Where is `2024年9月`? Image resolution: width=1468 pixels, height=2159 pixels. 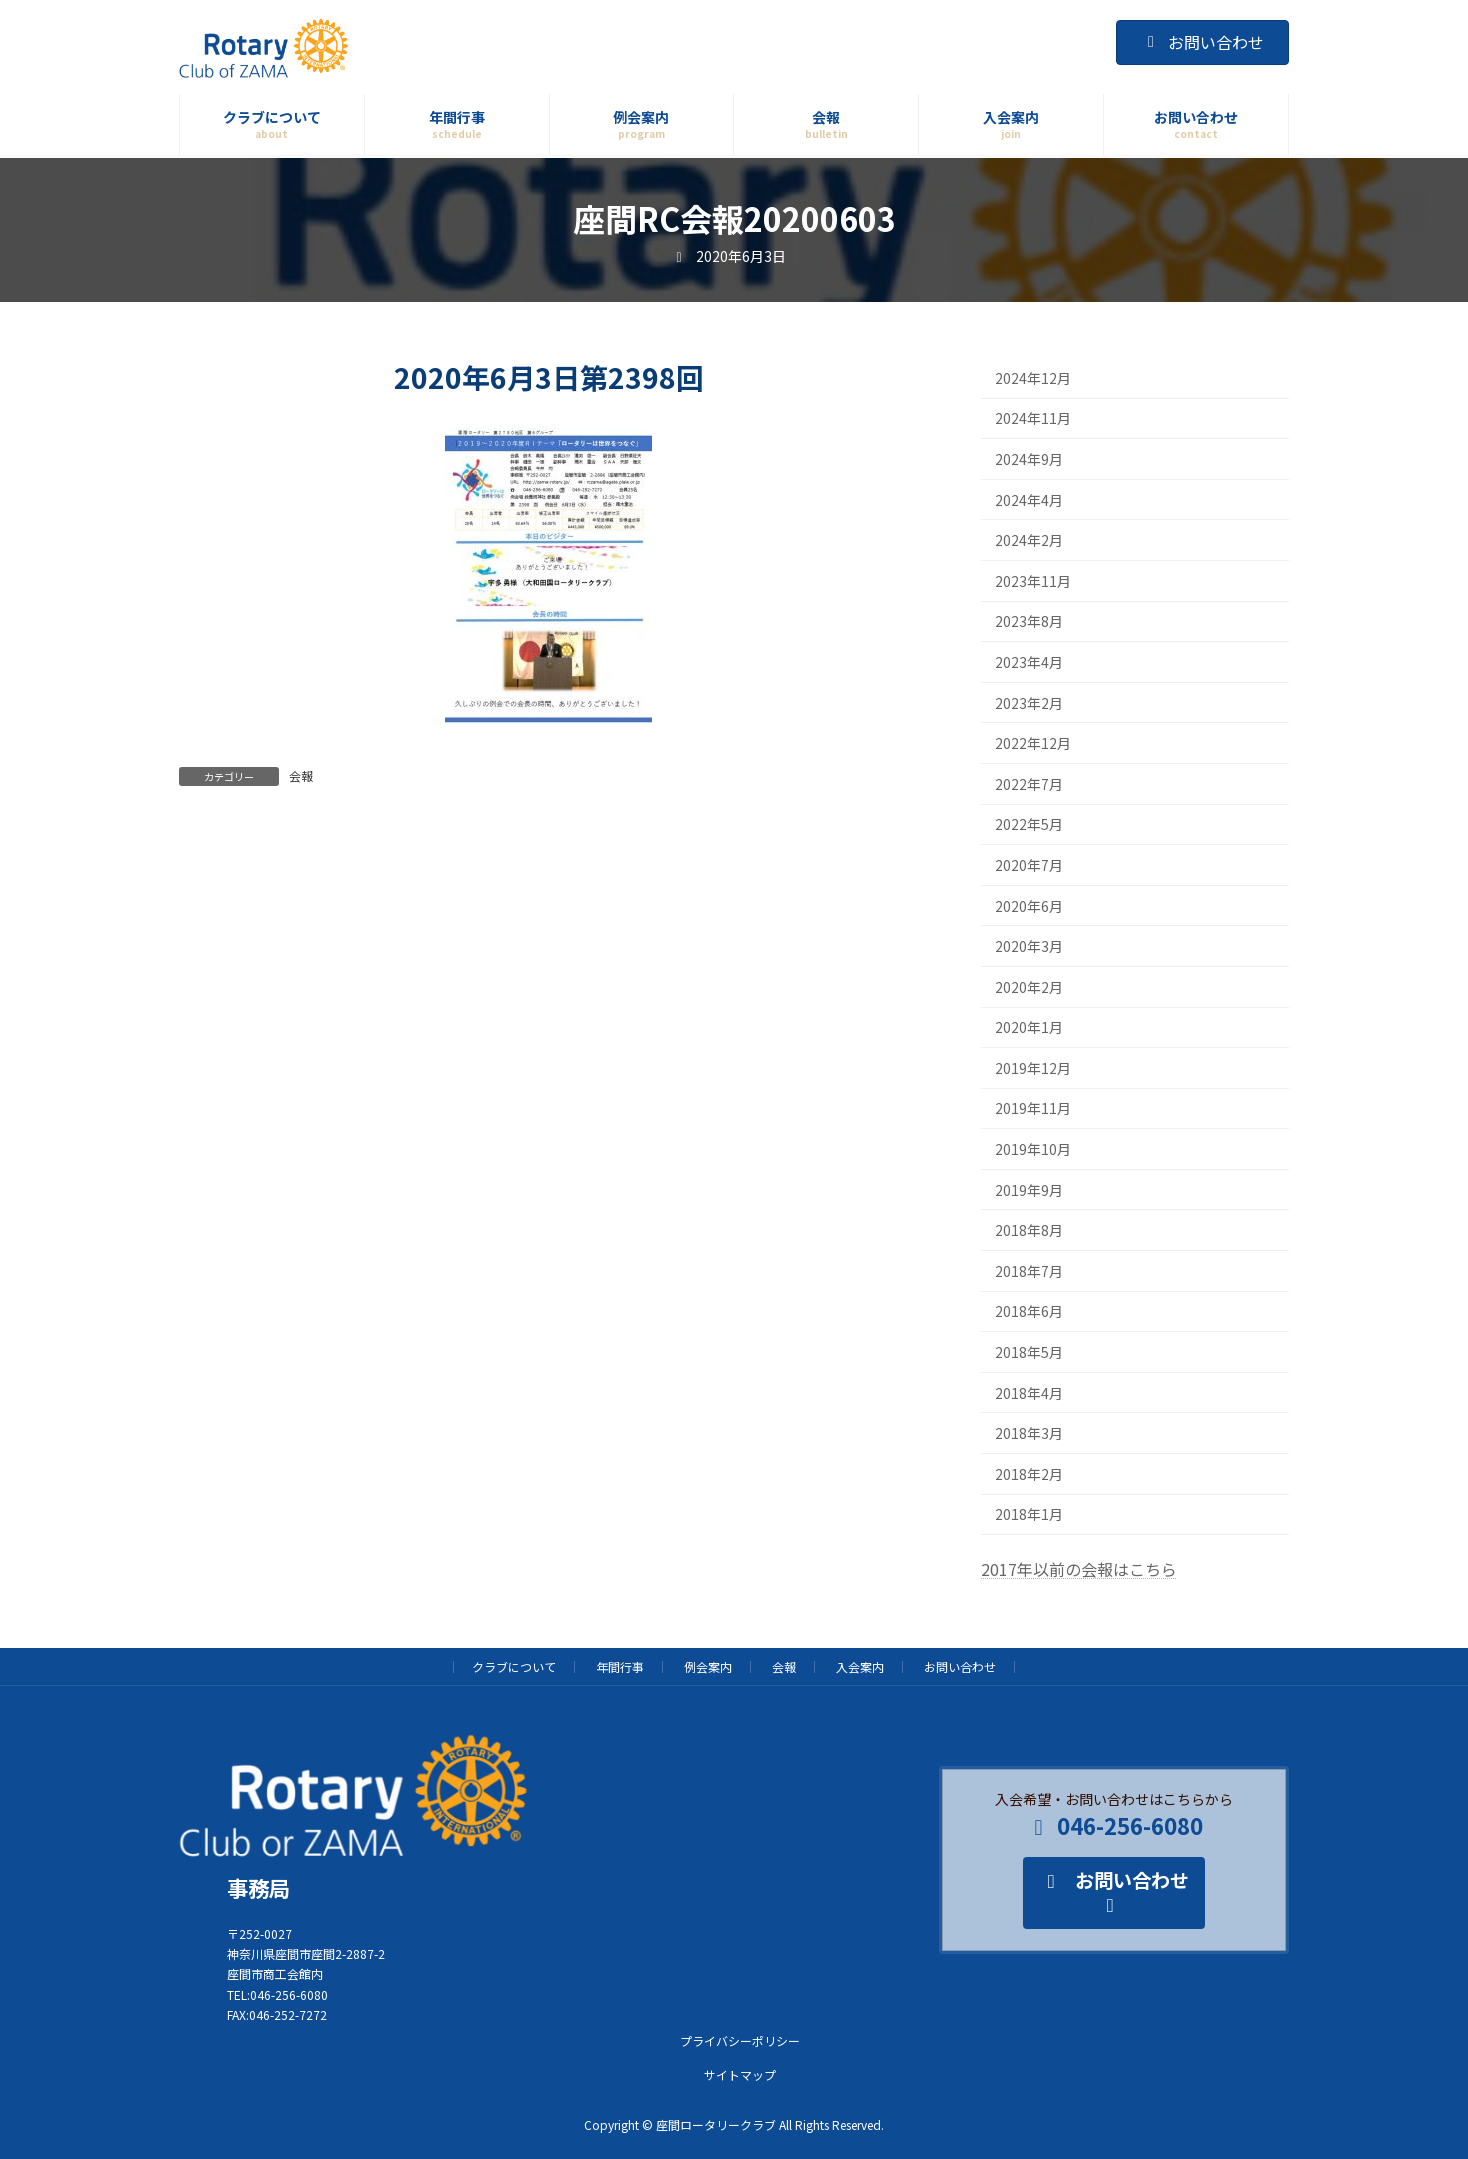
2024年9月 is located at coordinates (1029, 459).